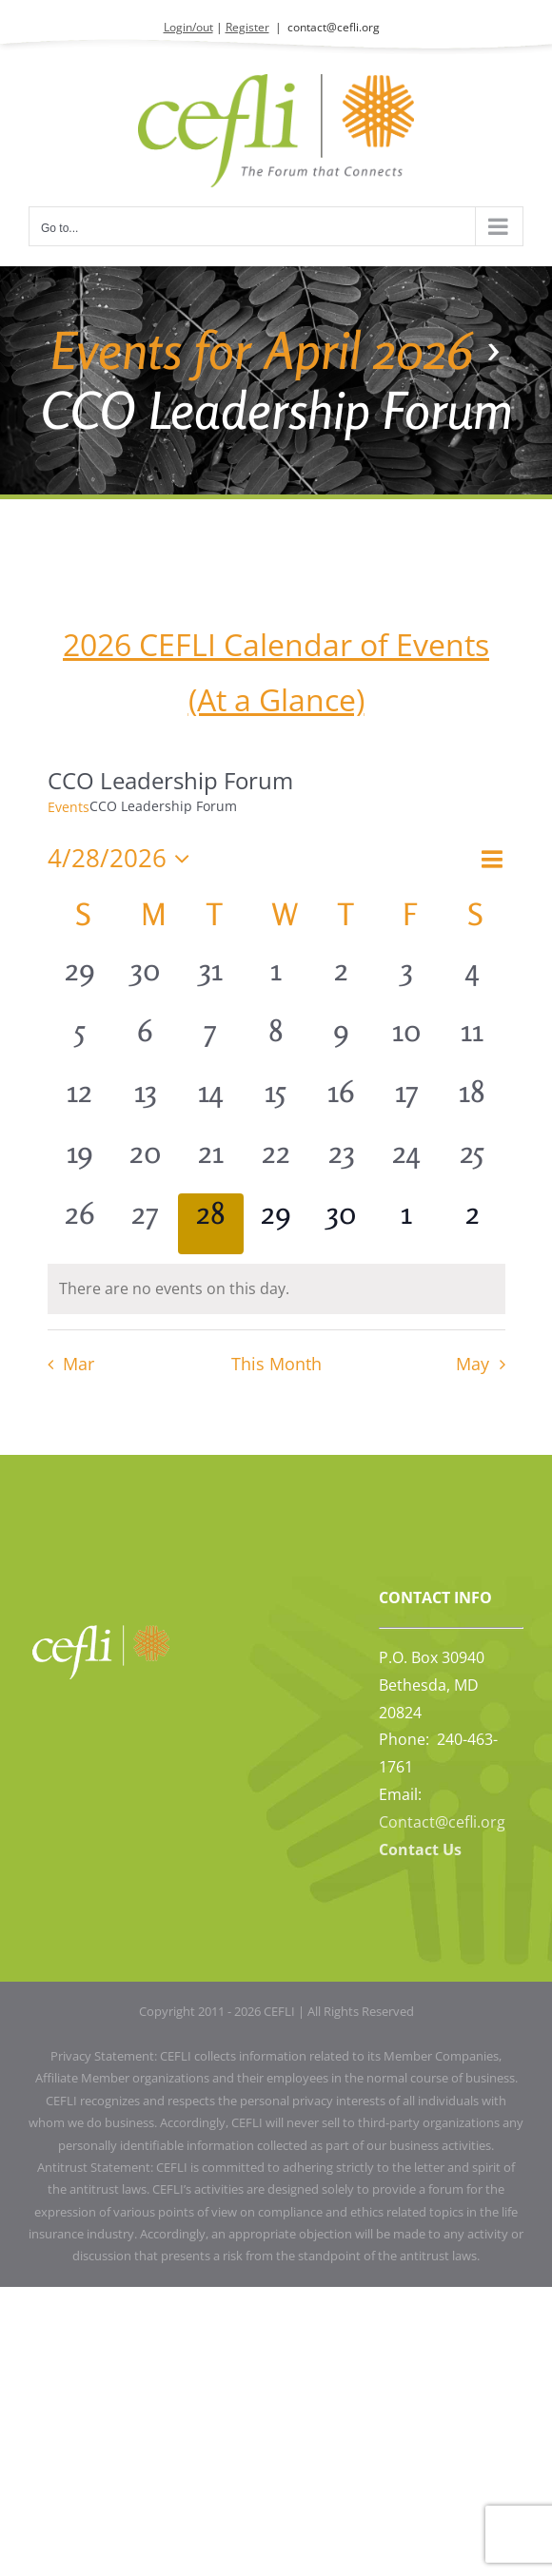 The height and width of the screenshot is (2576, 552). Describe the element at coordinates (276, 1163) in the screenshot. I see `[April 22, 0 events, past day]` at that location.